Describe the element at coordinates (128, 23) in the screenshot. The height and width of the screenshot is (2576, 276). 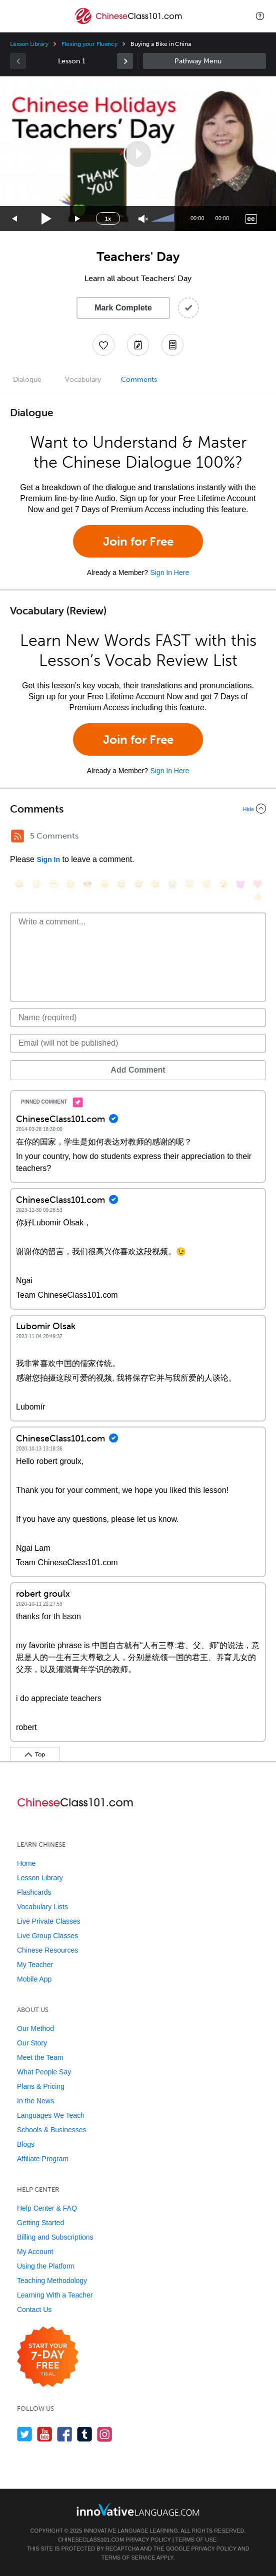
I see `[Home]` at that location.